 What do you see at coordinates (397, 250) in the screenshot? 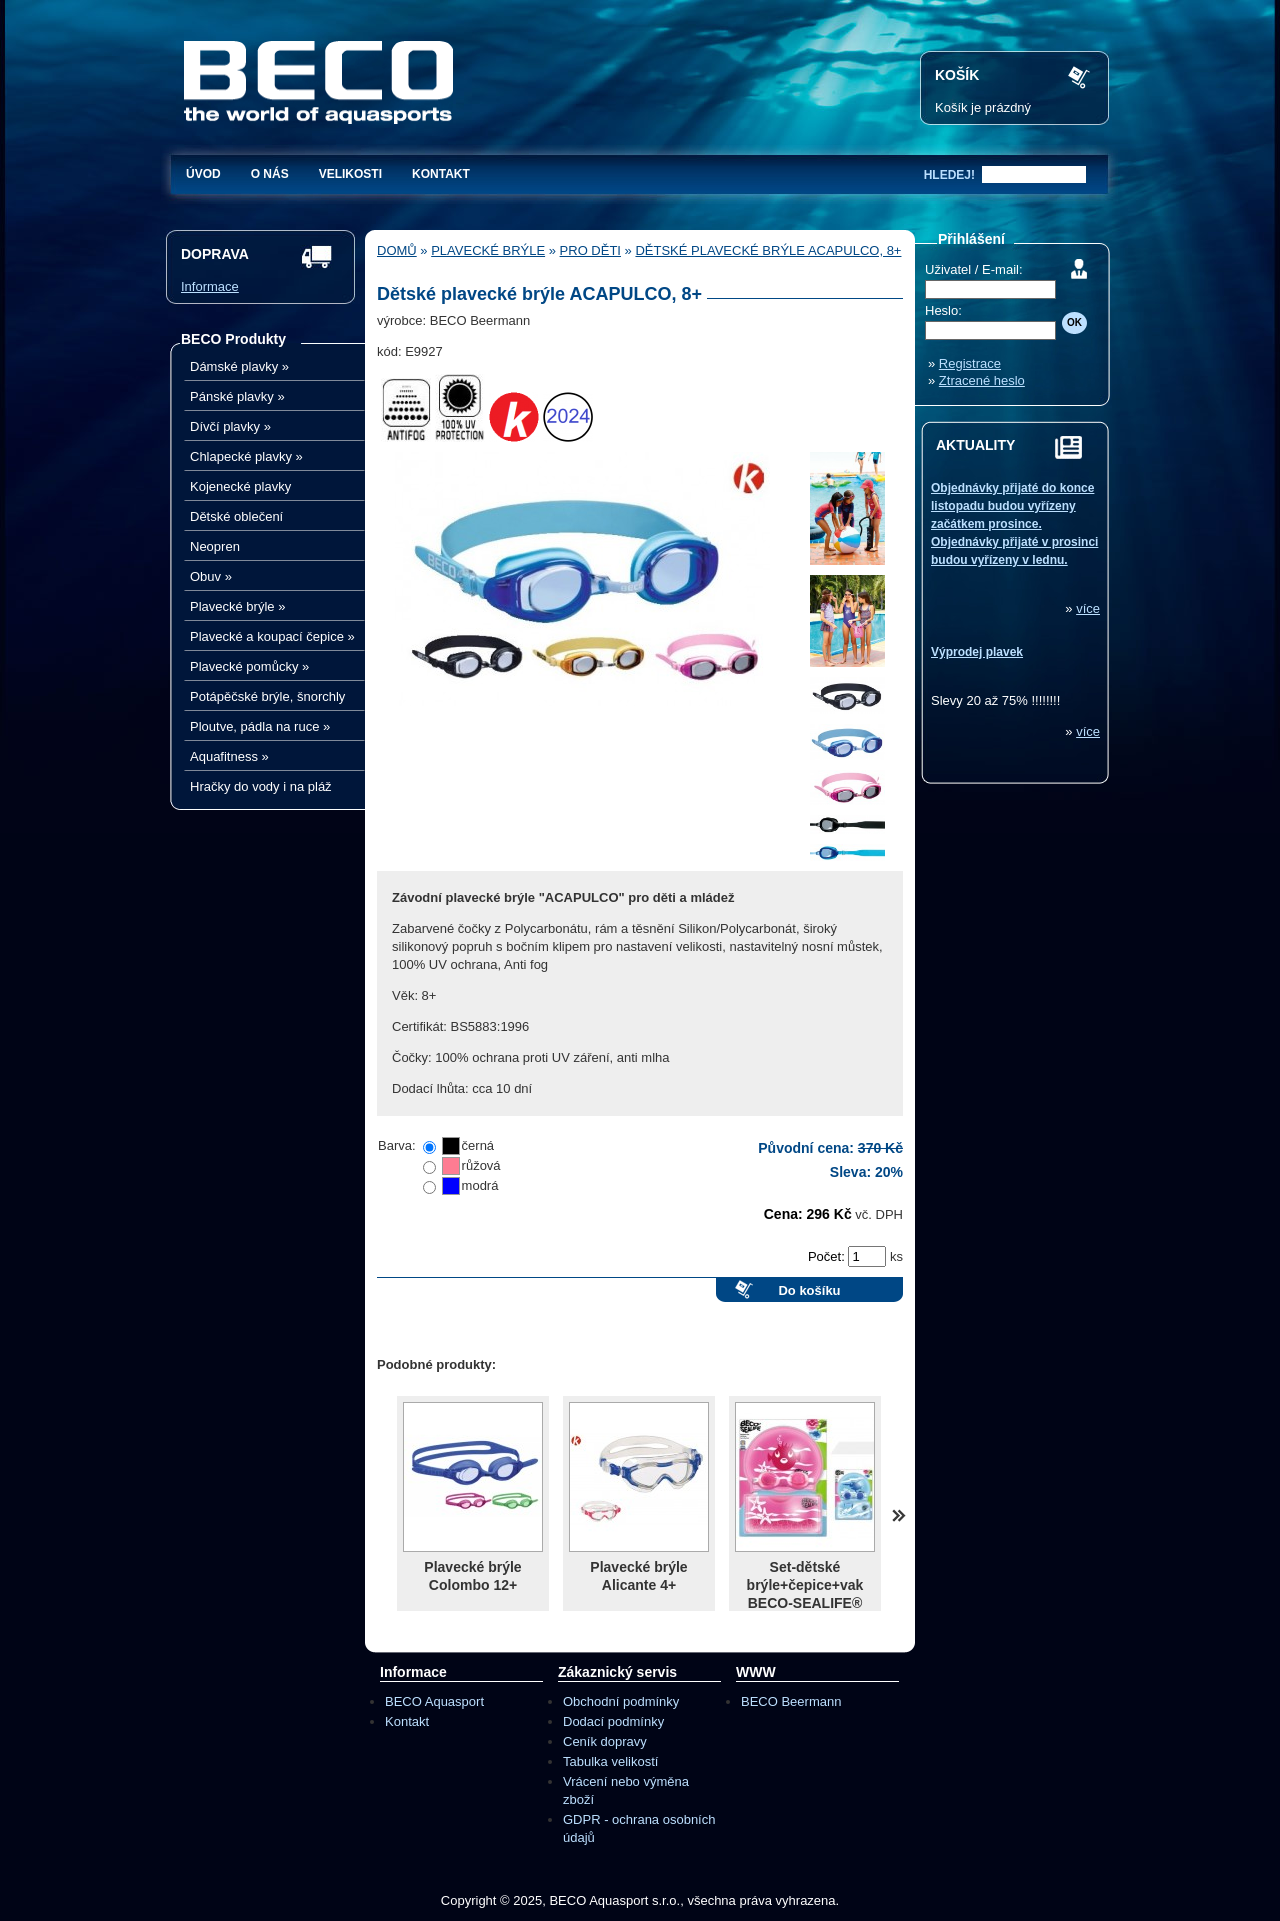
I see `Domů` at bounding box center [397, 250].